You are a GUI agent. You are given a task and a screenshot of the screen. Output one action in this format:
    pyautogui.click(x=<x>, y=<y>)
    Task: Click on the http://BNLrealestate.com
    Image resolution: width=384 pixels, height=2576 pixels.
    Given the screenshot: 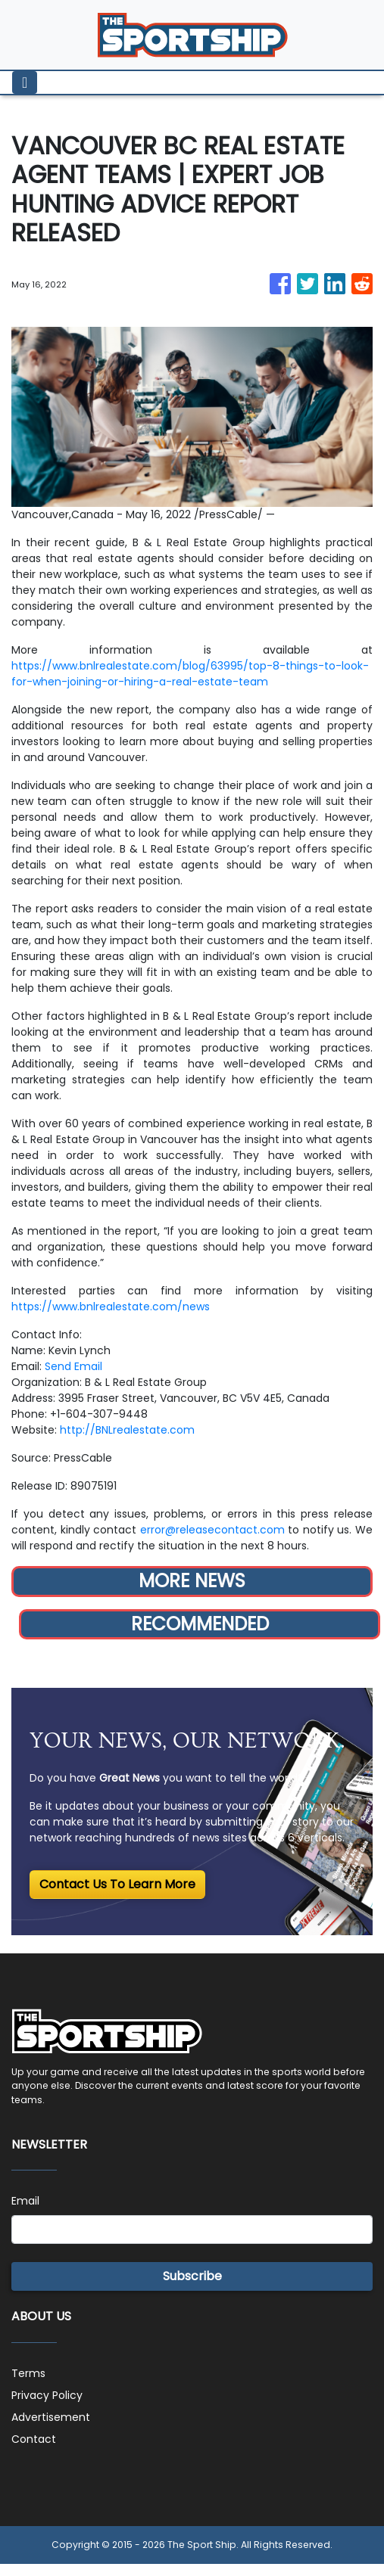 What is the action you would take?
    pyautogui.click(x=127, y=1429)
    